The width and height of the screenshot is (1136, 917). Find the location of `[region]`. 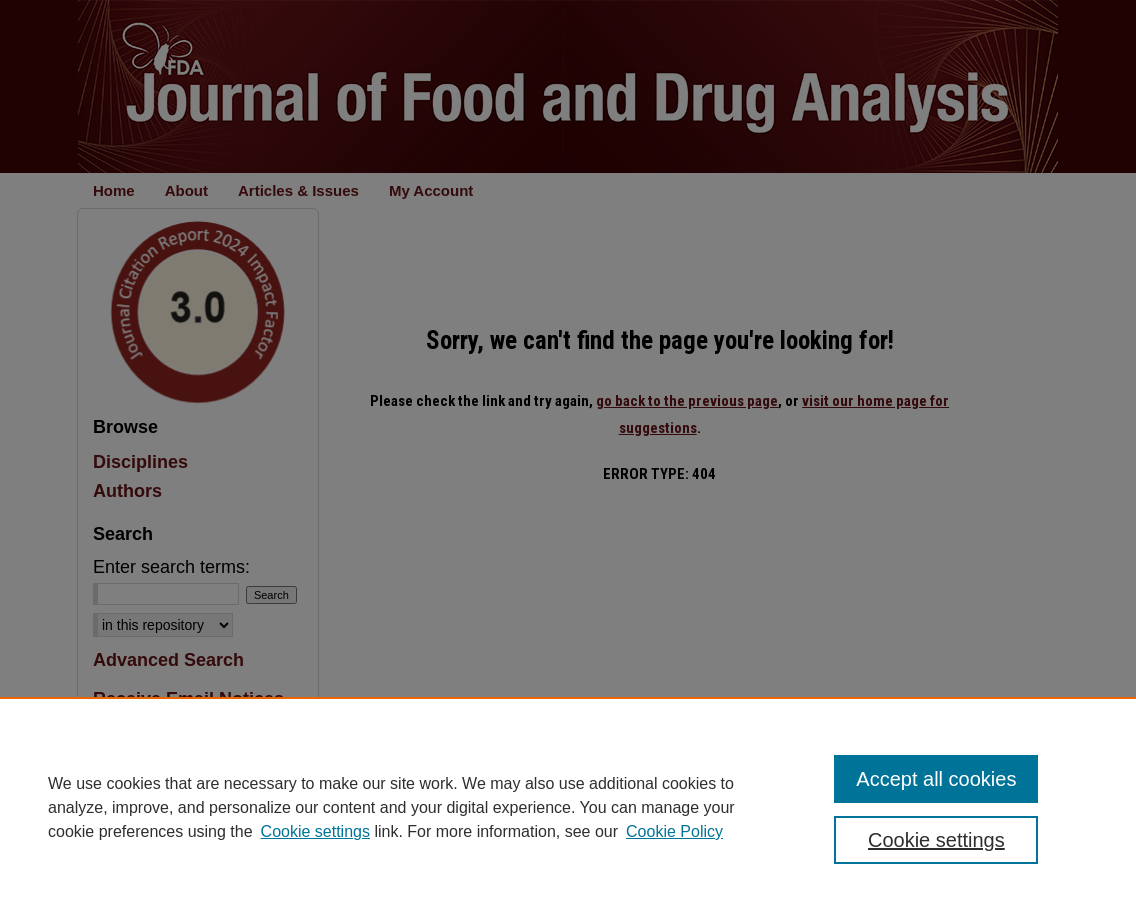

[region] is located at coordinates (568, 807).